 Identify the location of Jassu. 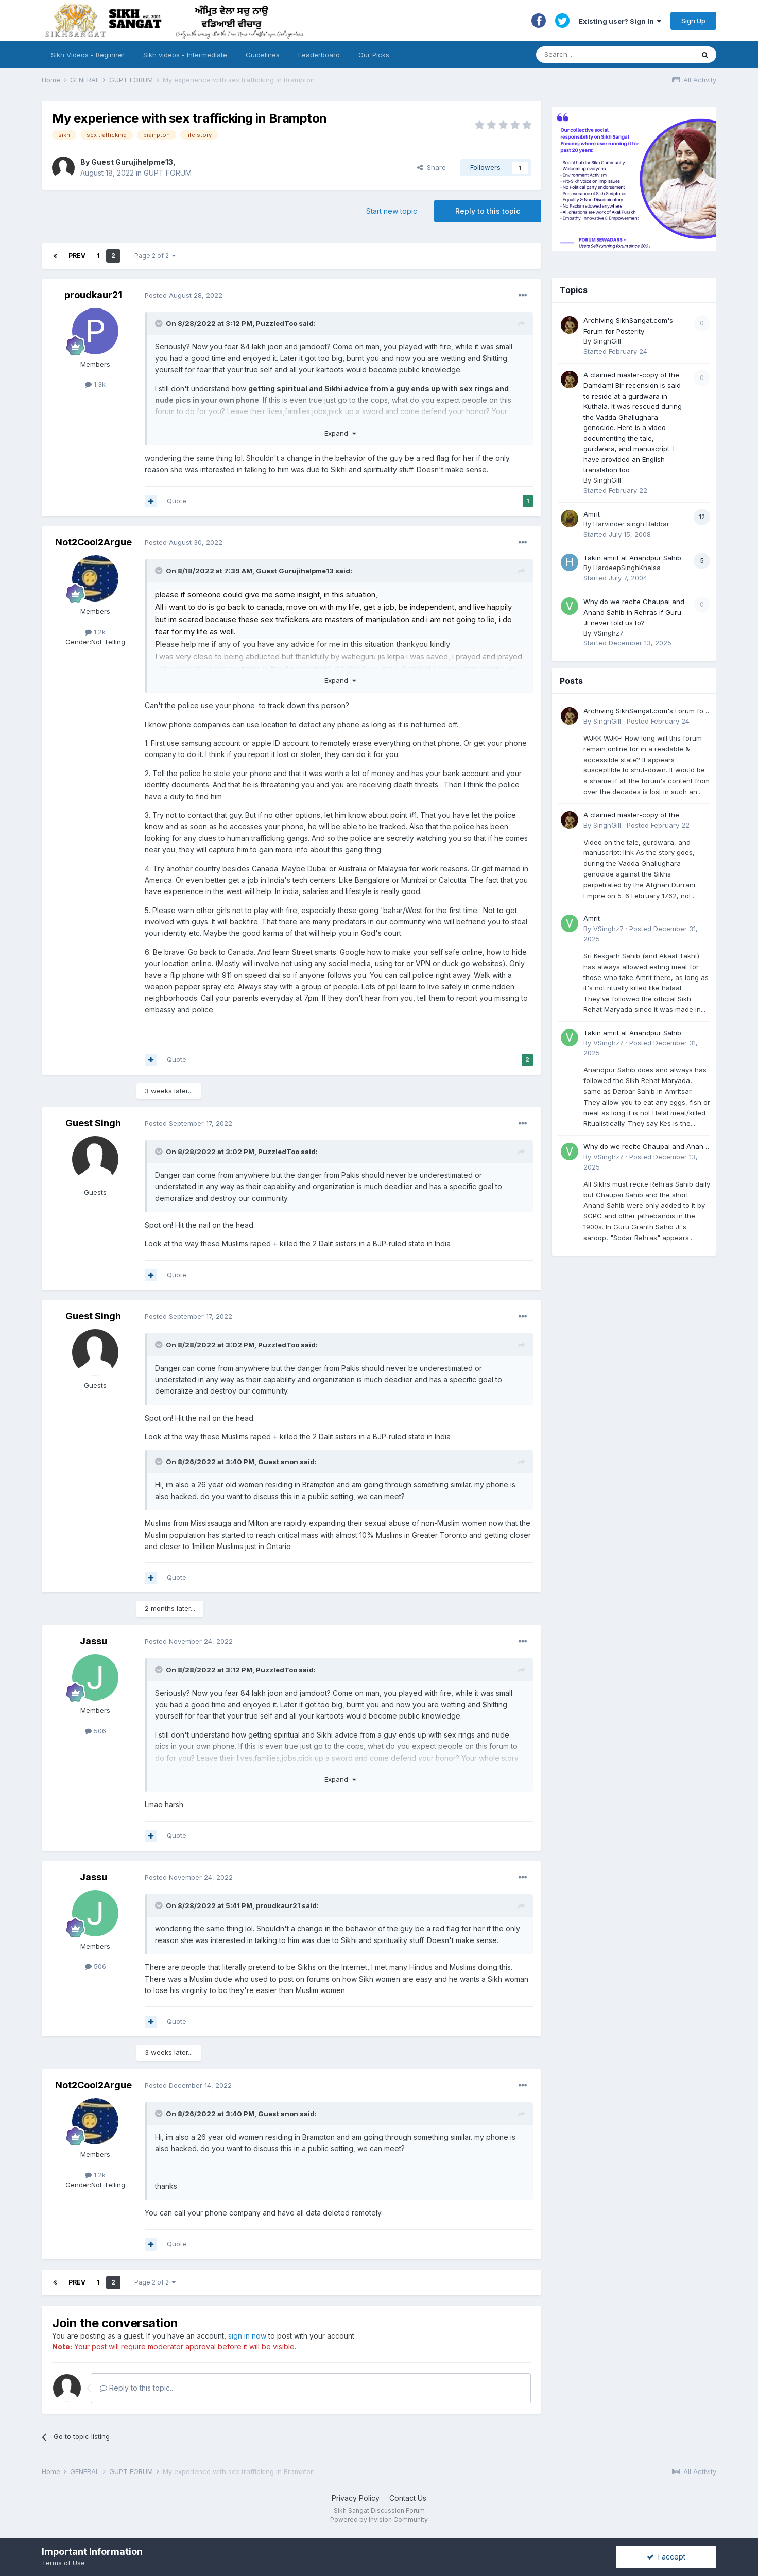
(93, 1641).